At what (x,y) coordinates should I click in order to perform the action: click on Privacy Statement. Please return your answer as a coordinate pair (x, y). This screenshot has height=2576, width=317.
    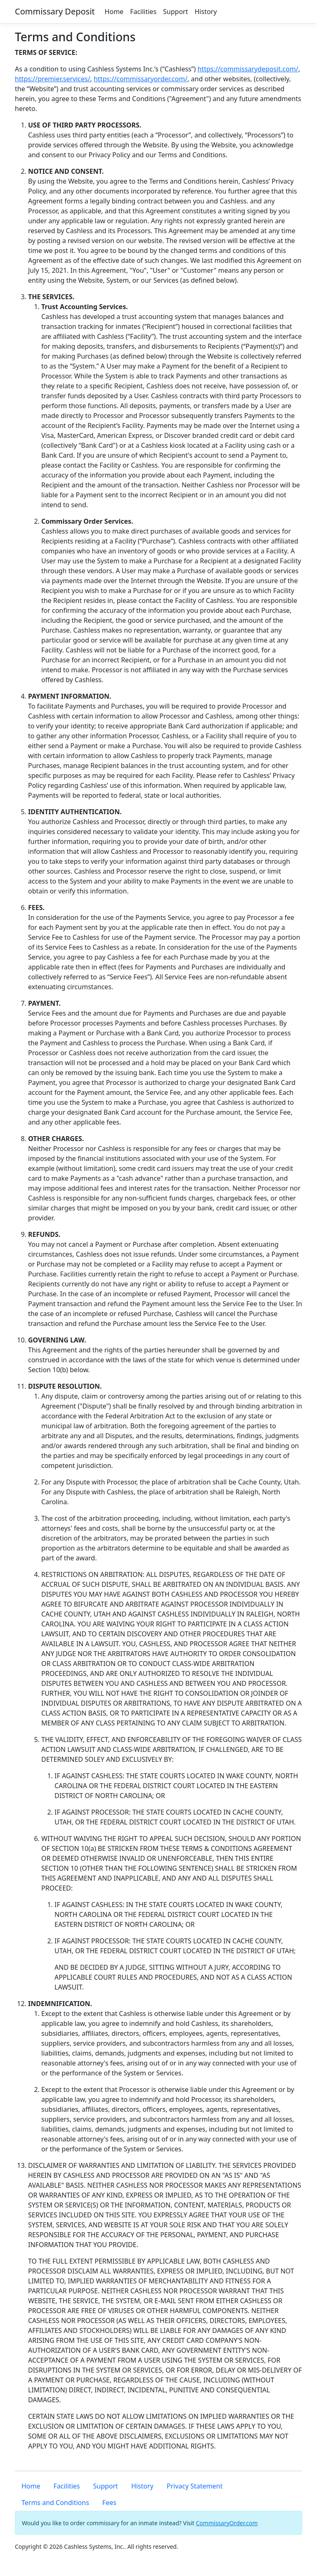
    Looking at the image, I should click on (195, 2486).